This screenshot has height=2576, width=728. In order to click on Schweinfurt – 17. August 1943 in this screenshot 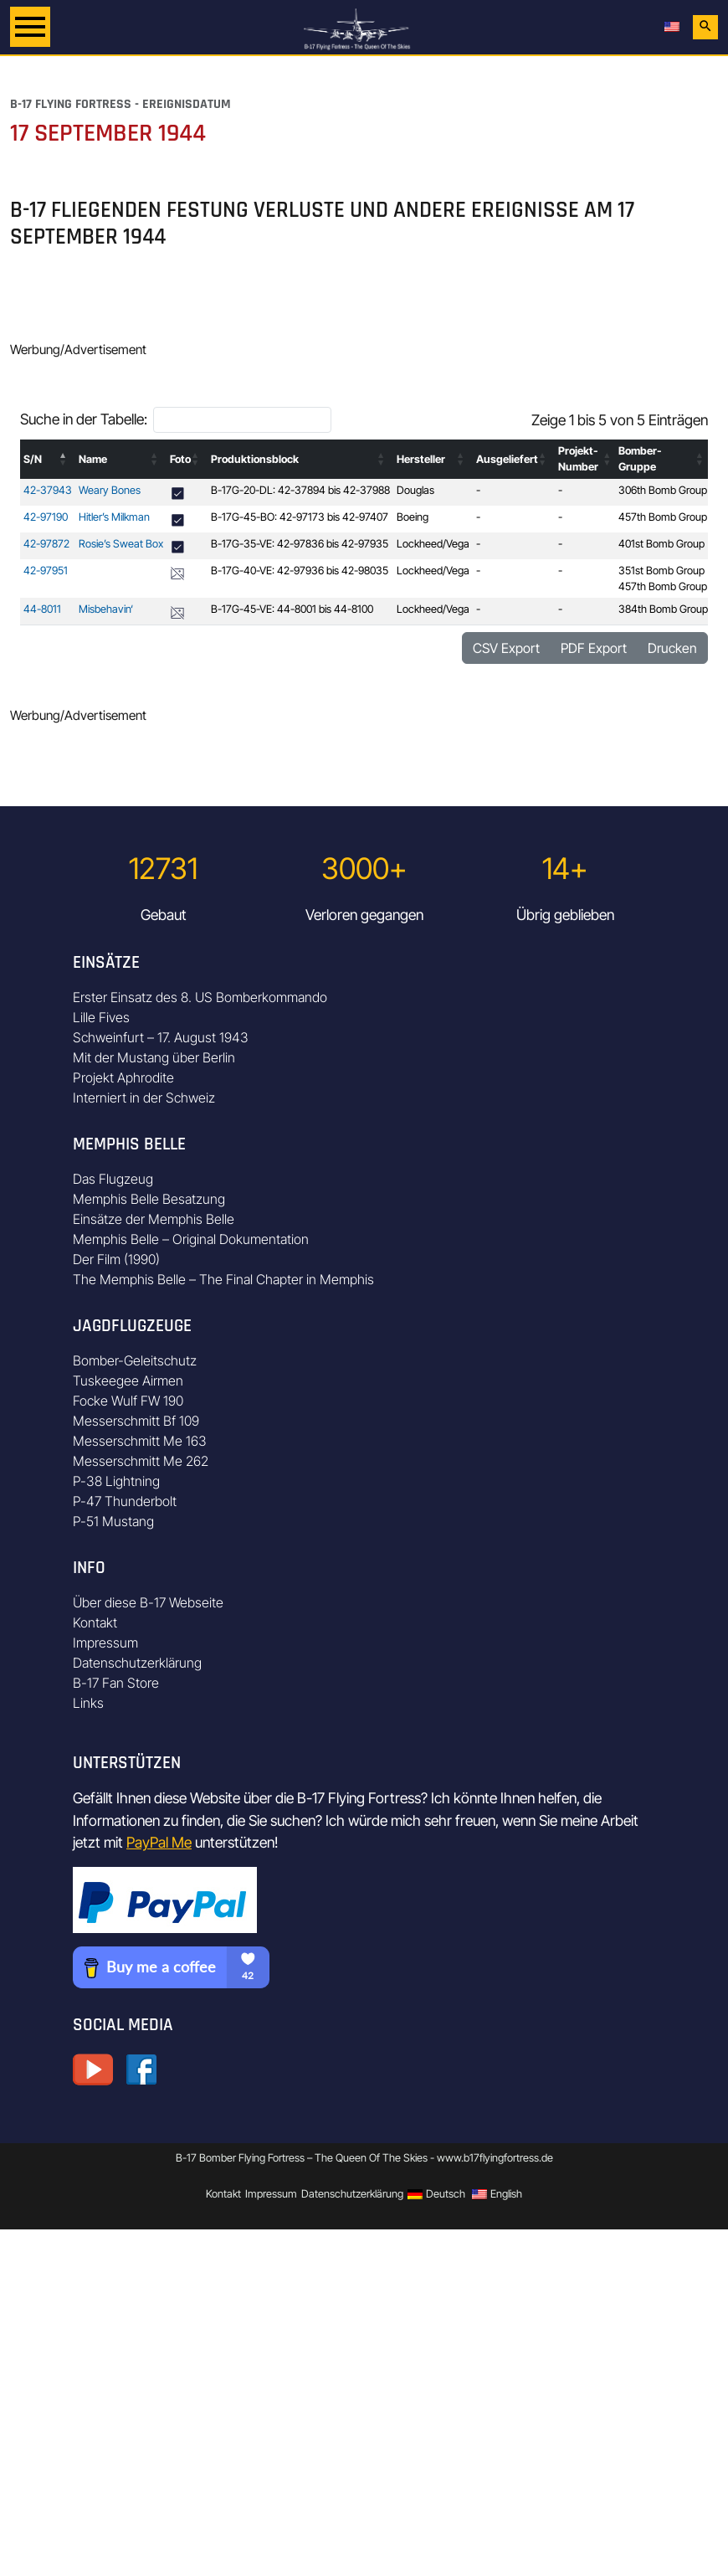, I will do `click(161, 1037)`.